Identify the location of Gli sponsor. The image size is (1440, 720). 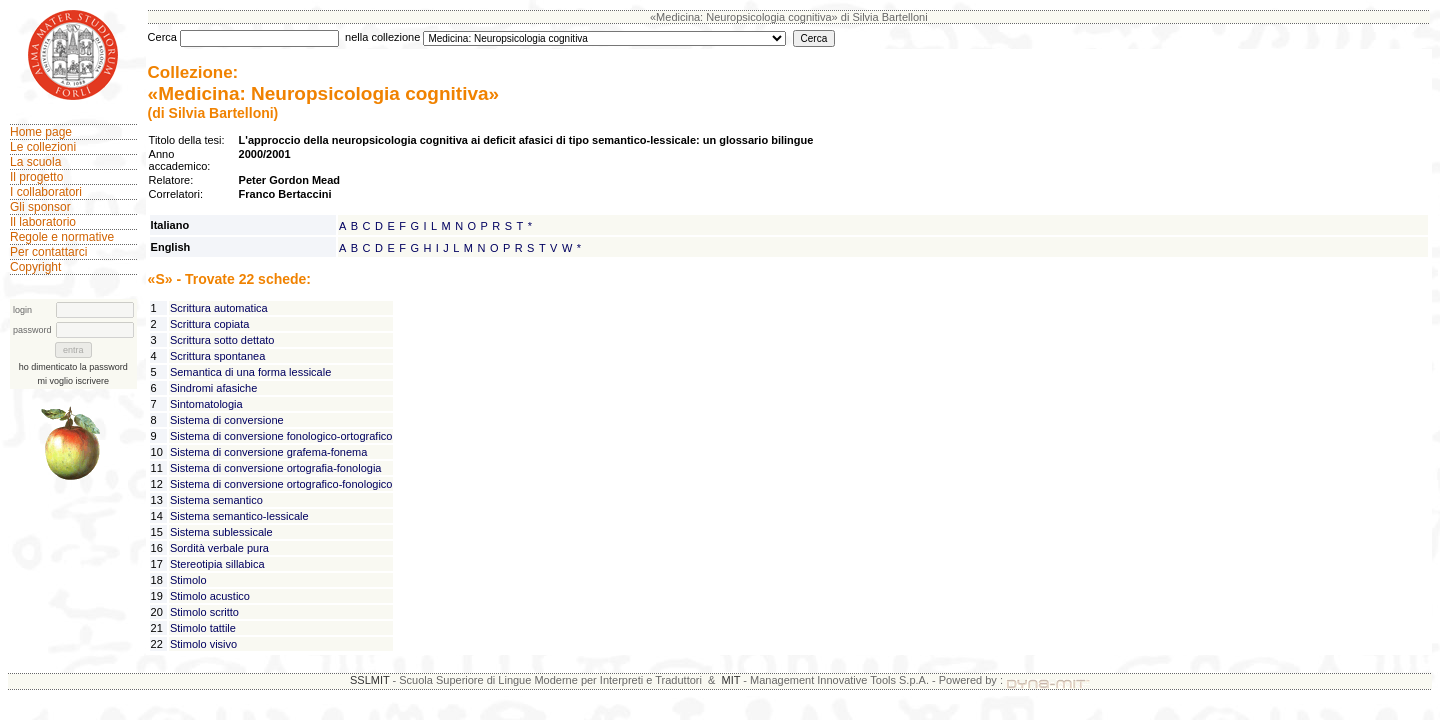
(40, 207).